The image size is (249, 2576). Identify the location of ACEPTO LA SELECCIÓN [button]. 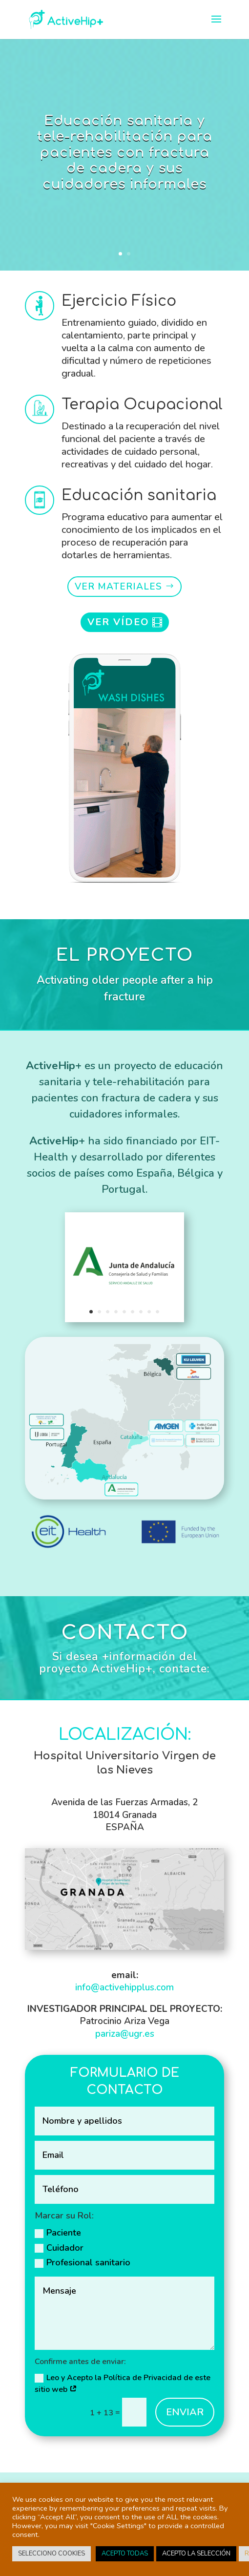
(196, 2553).